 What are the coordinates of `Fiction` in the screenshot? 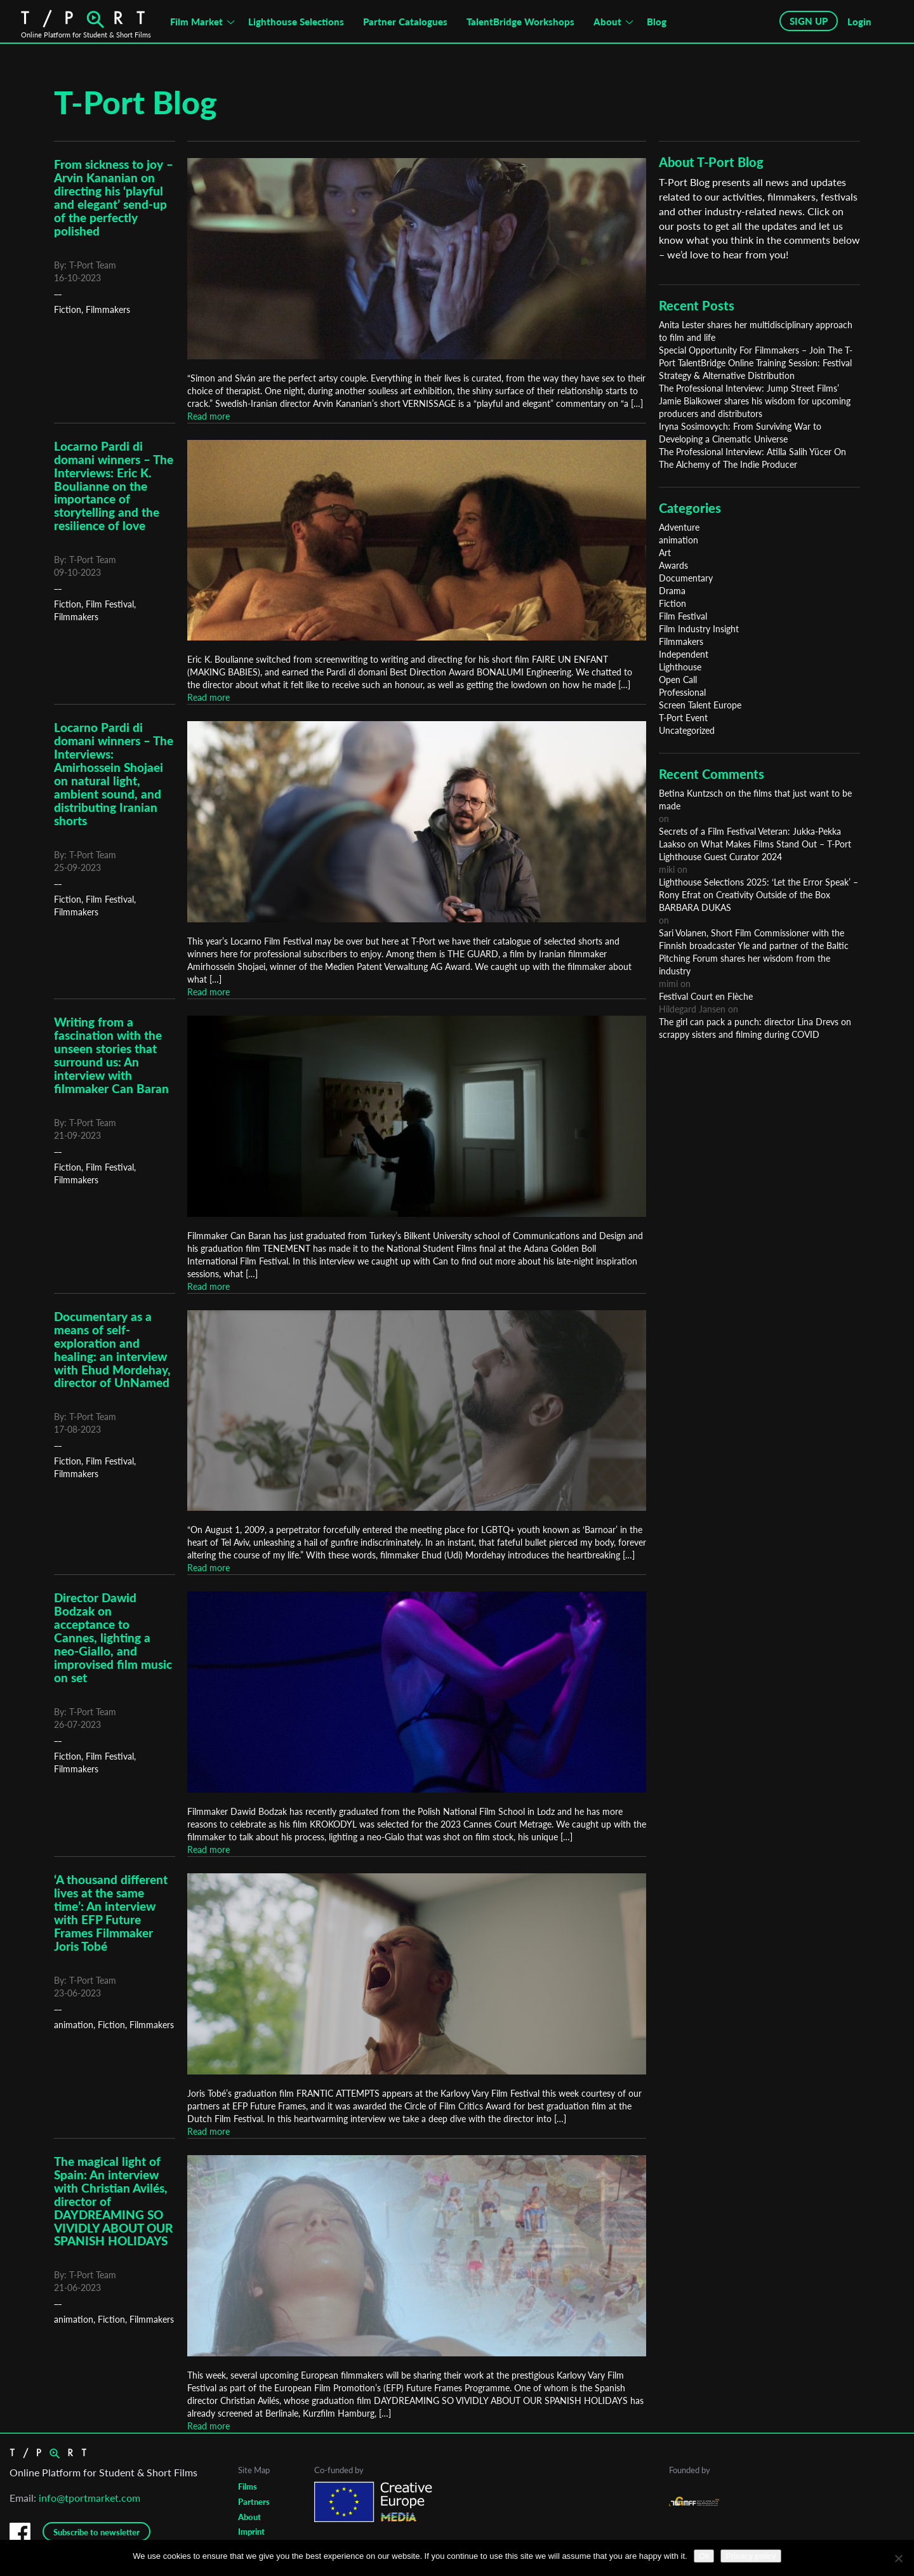 It's located at (67, 309).